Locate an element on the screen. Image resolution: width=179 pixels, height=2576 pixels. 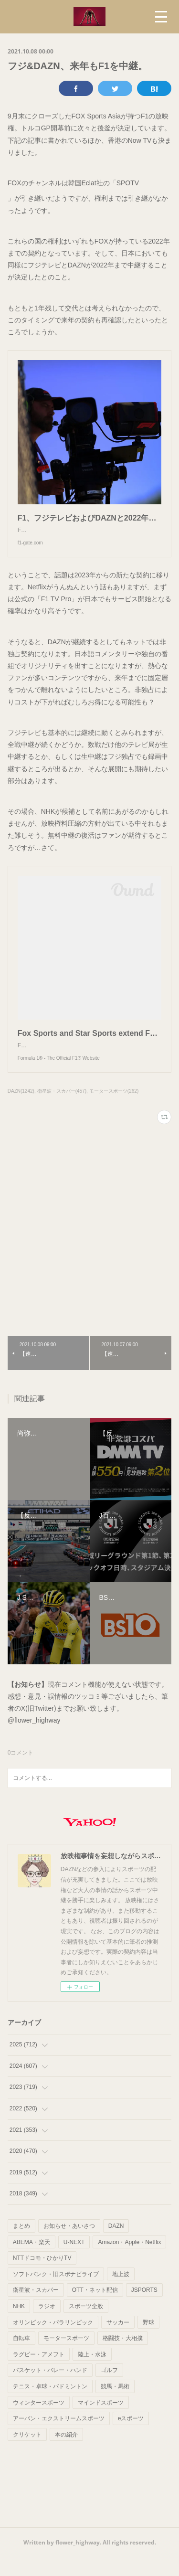
DAZN is located at coordinates (116, 2245).